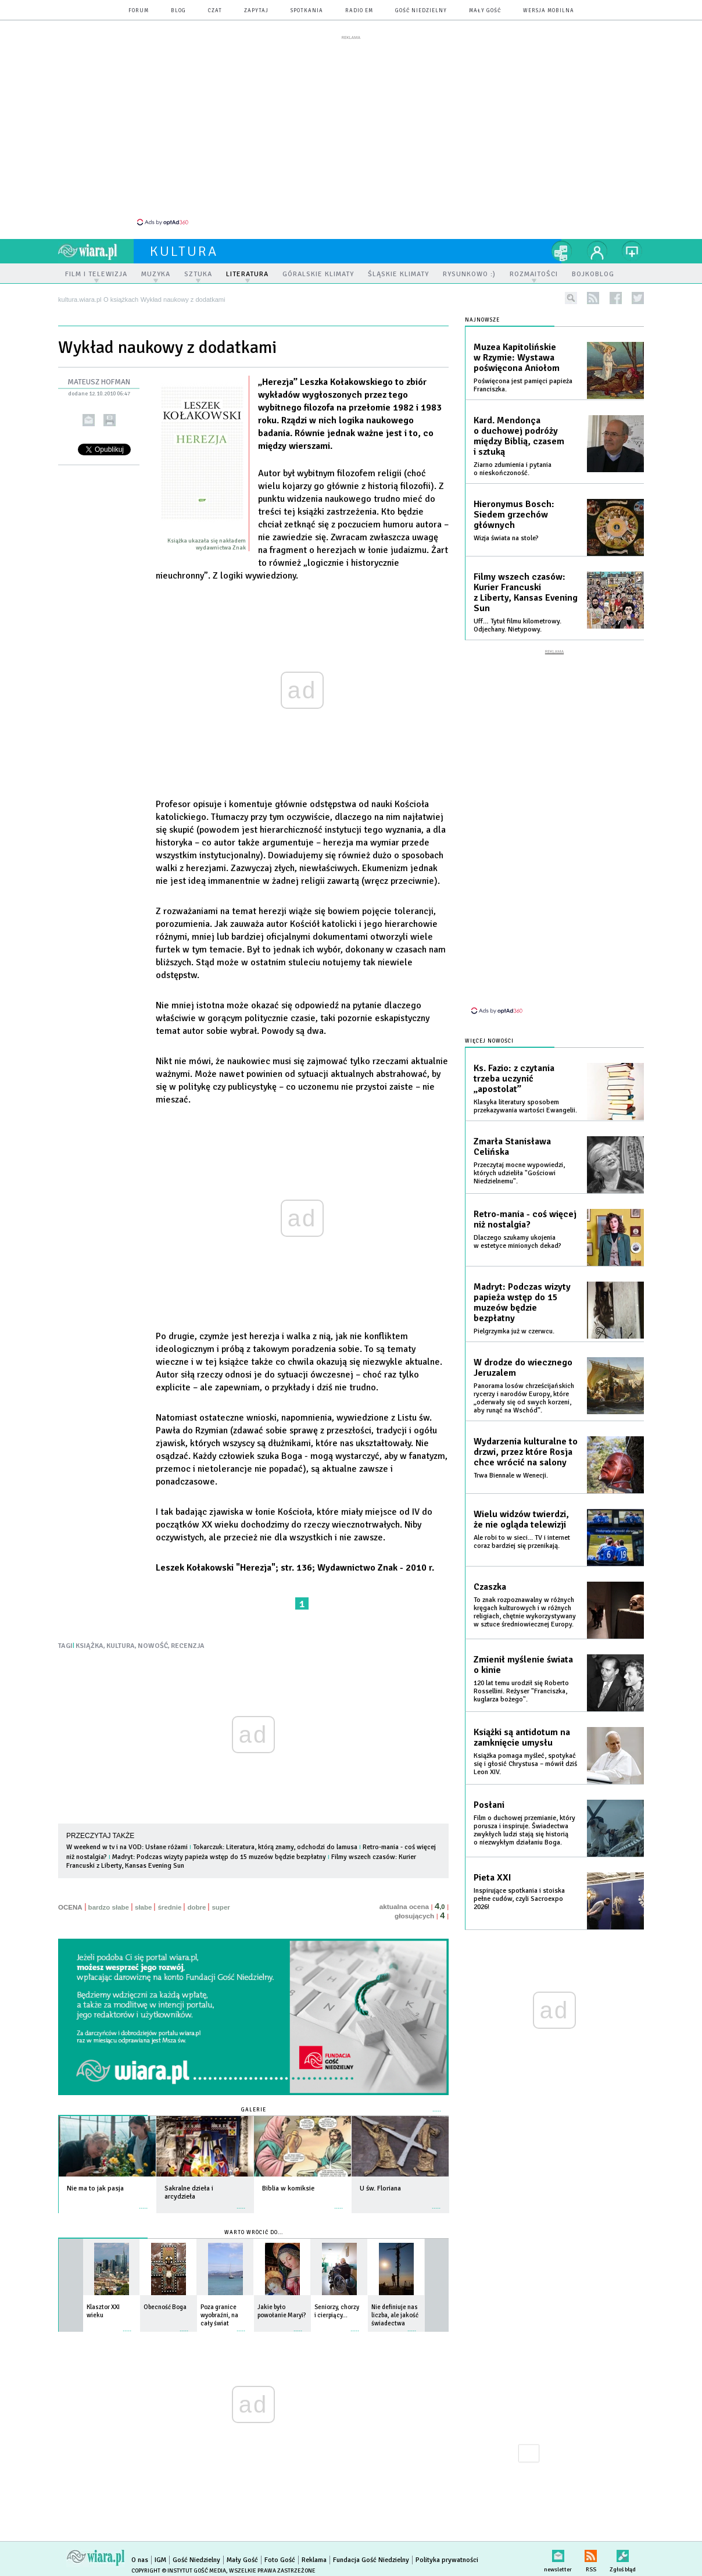 This screenshot has height=2576, width=702. What do you see at coordinates (138, 11) in the screenshot?
I see `forum` at bounding box center [138, 11].